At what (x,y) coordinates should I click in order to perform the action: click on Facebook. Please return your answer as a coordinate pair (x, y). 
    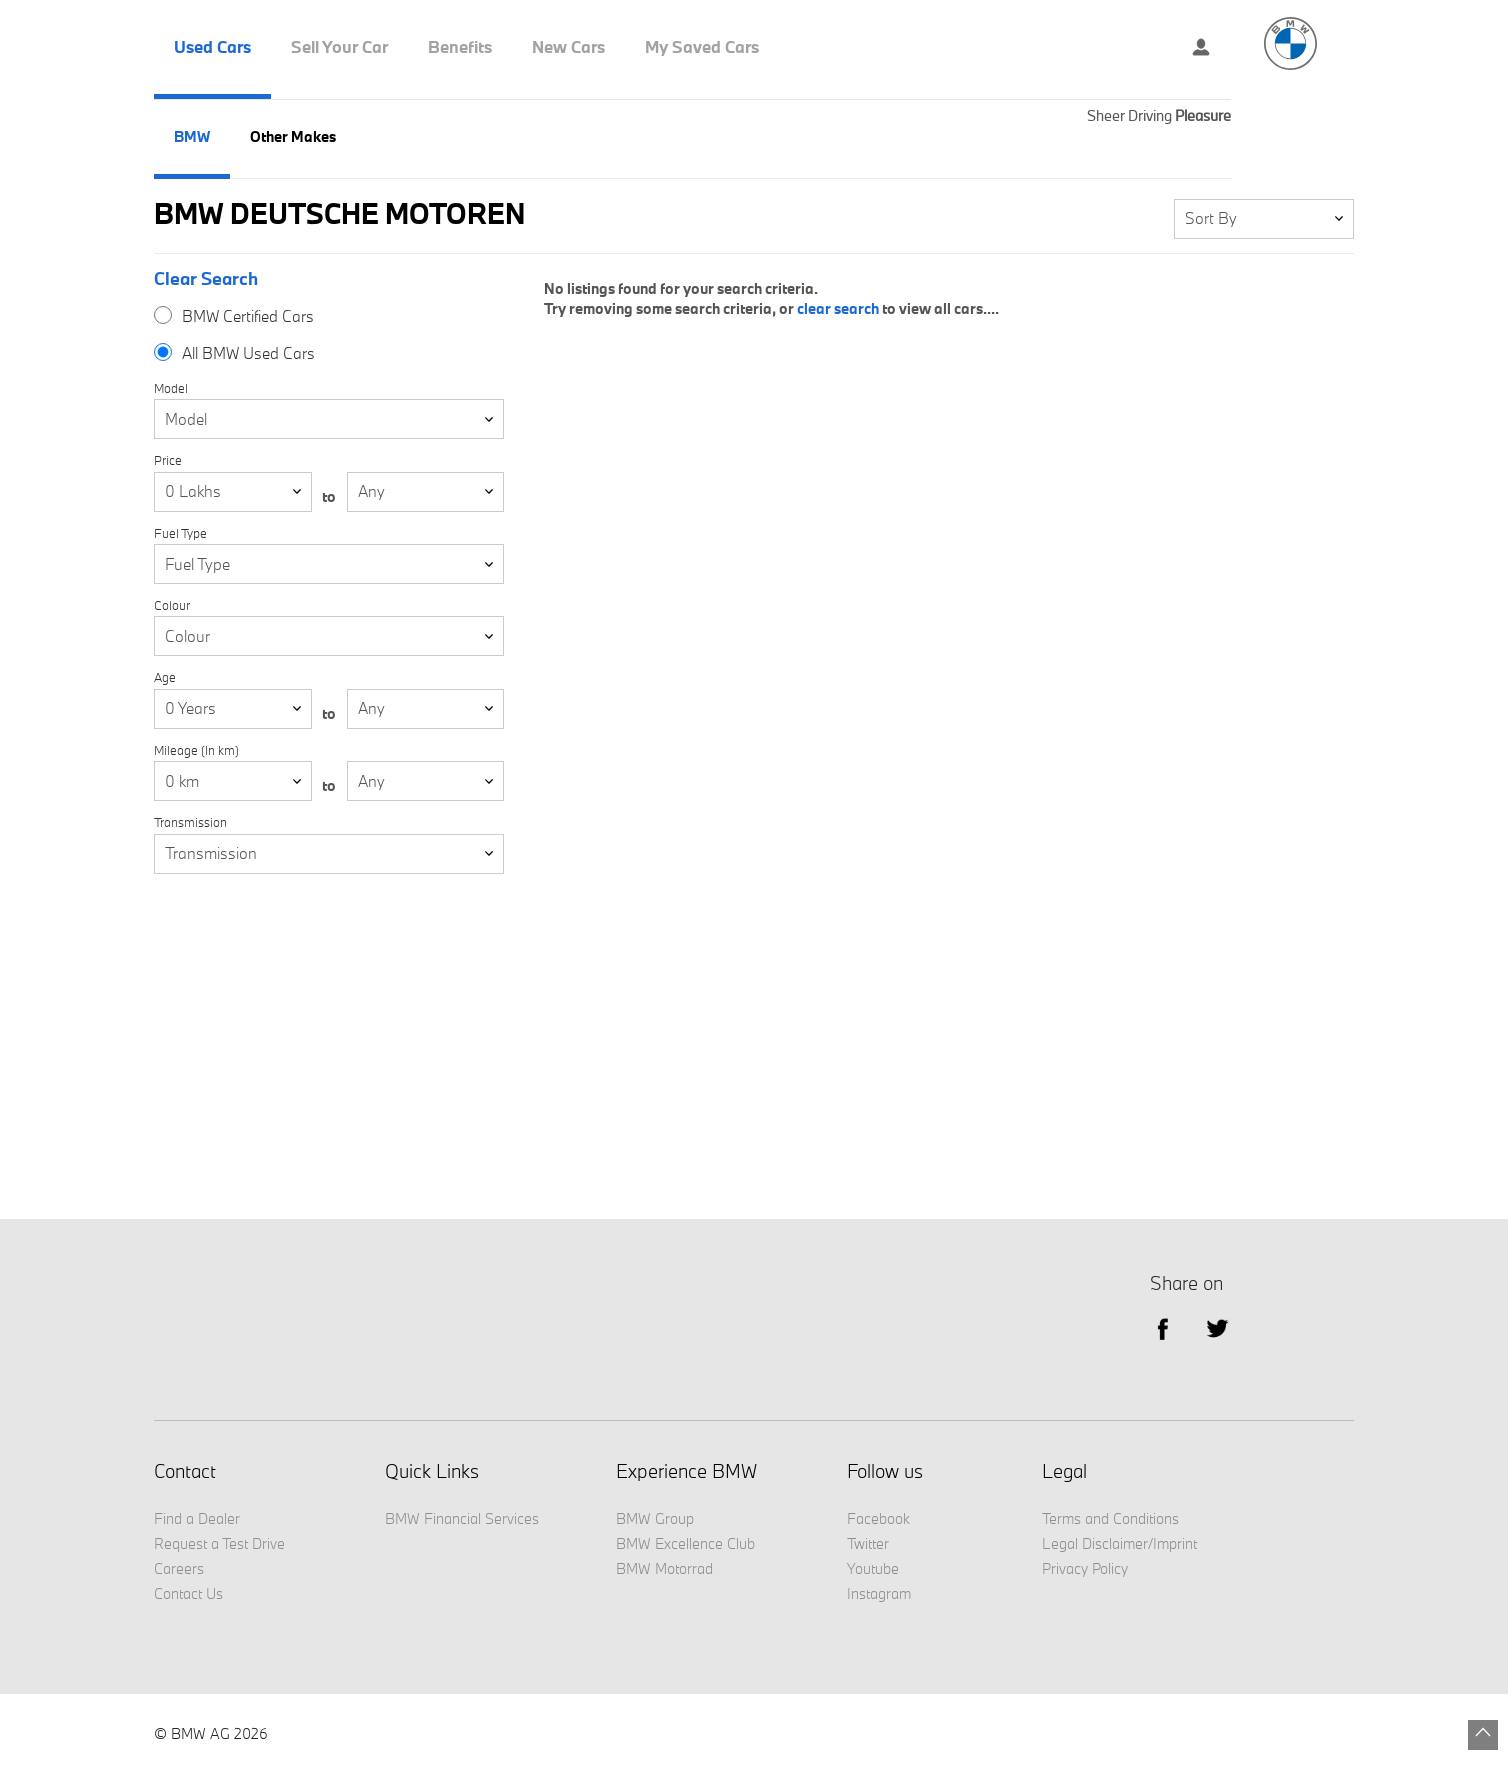
    Looking at the image, I should click on (878, 1518).